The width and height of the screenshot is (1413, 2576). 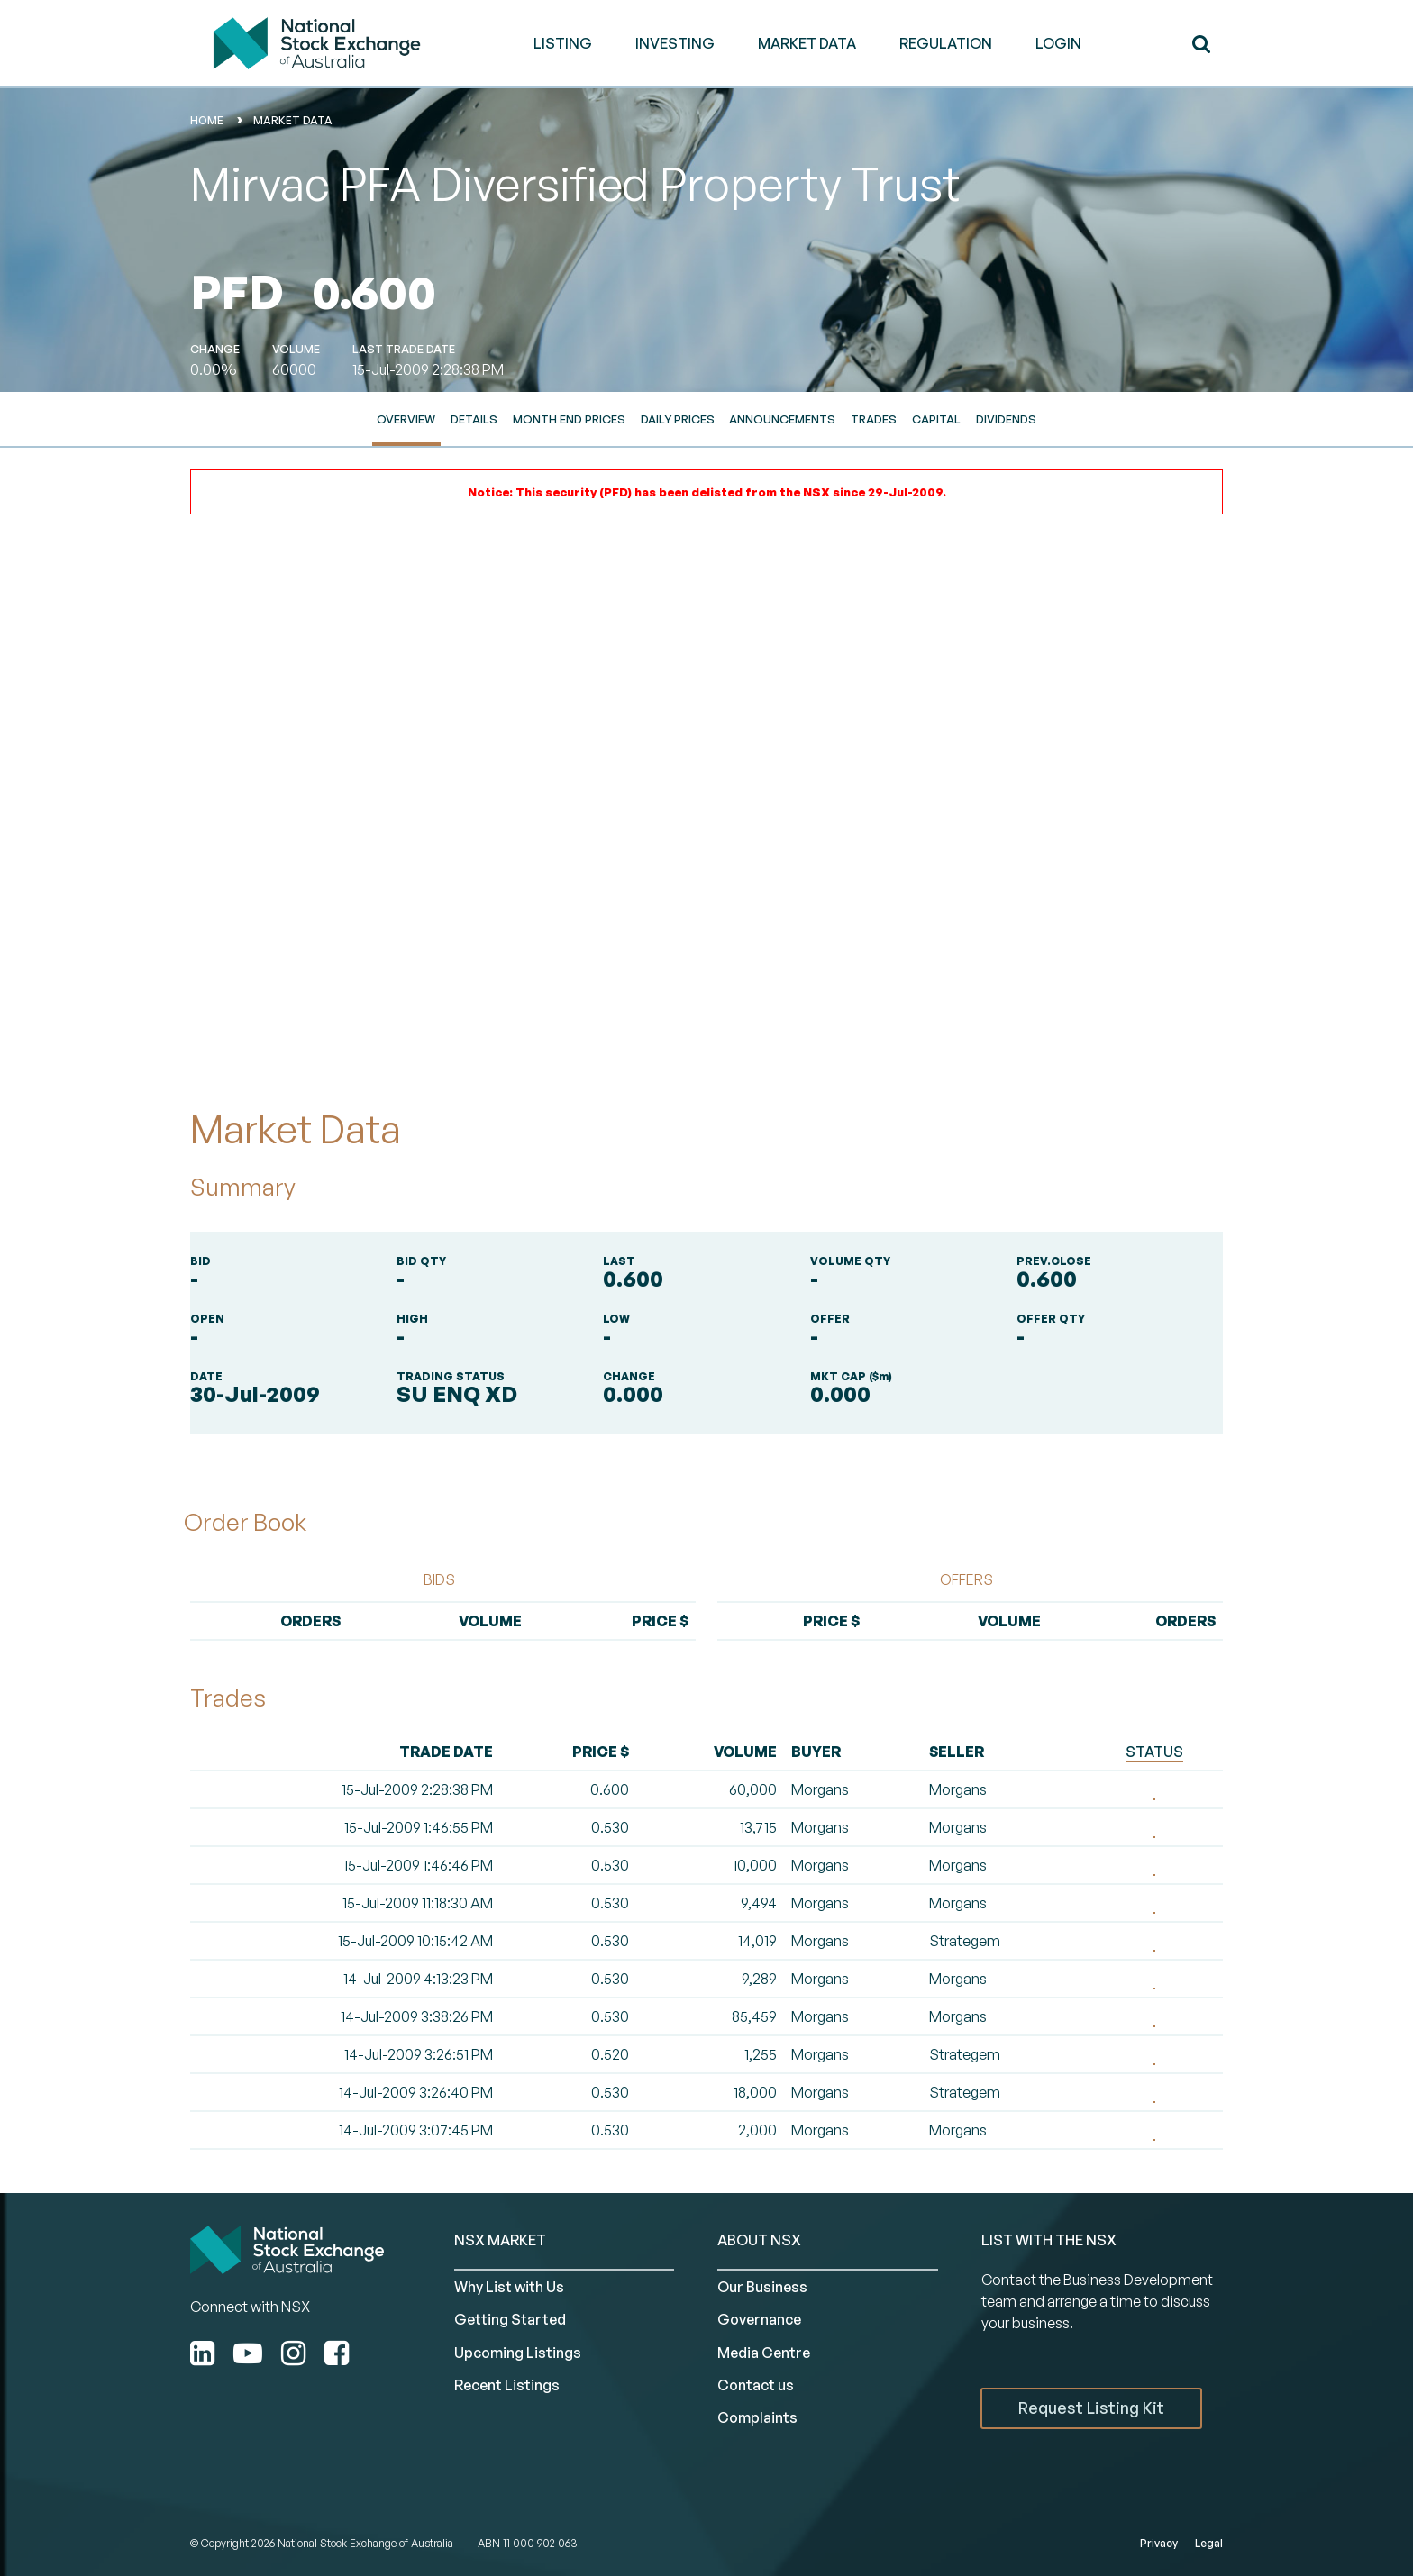 I want to click on Why List with Us, so click(x=509, y=2287).